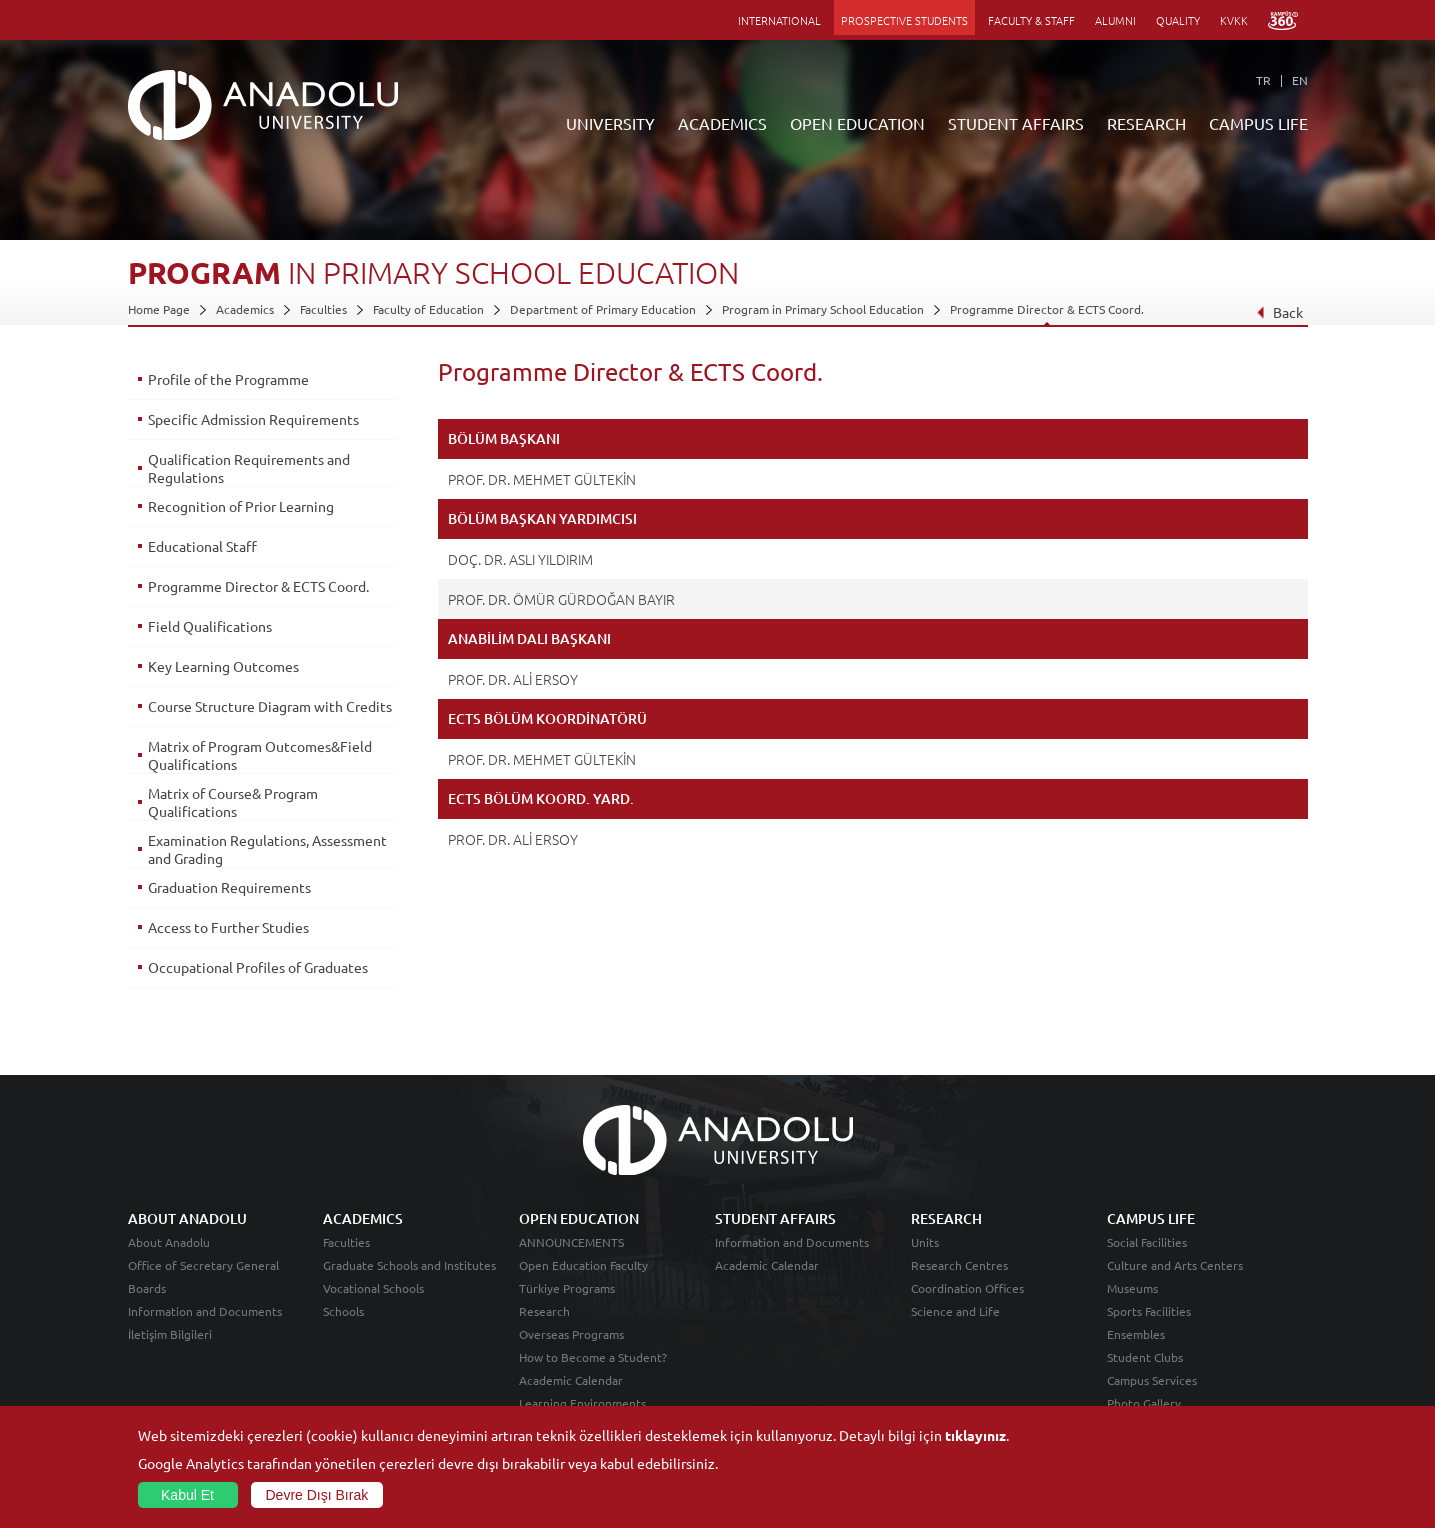 This screenshot has height=1528, width=1435. Describe the element at coordinates (567, 1288) in the screenshot. I see `Türkiye Programs` at that location.